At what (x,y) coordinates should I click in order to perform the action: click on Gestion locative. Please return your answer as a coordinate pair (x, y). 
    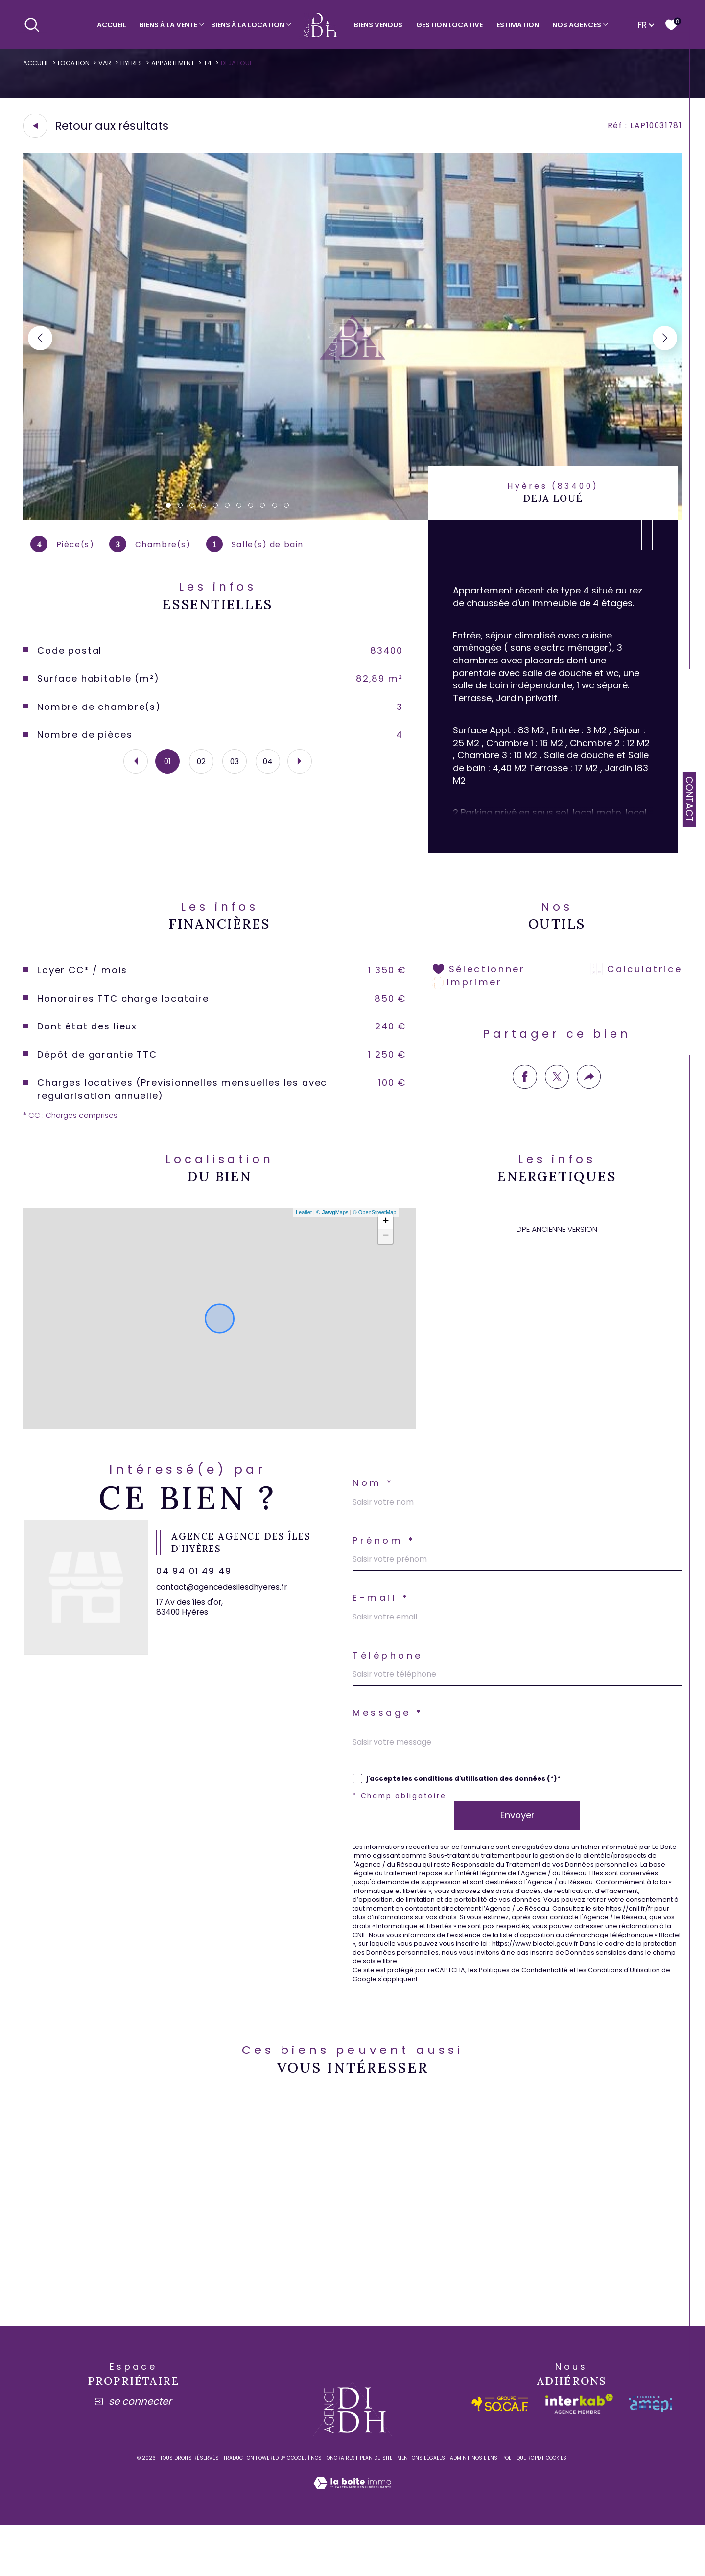
    Looking at the image, I should click on (449, 25).